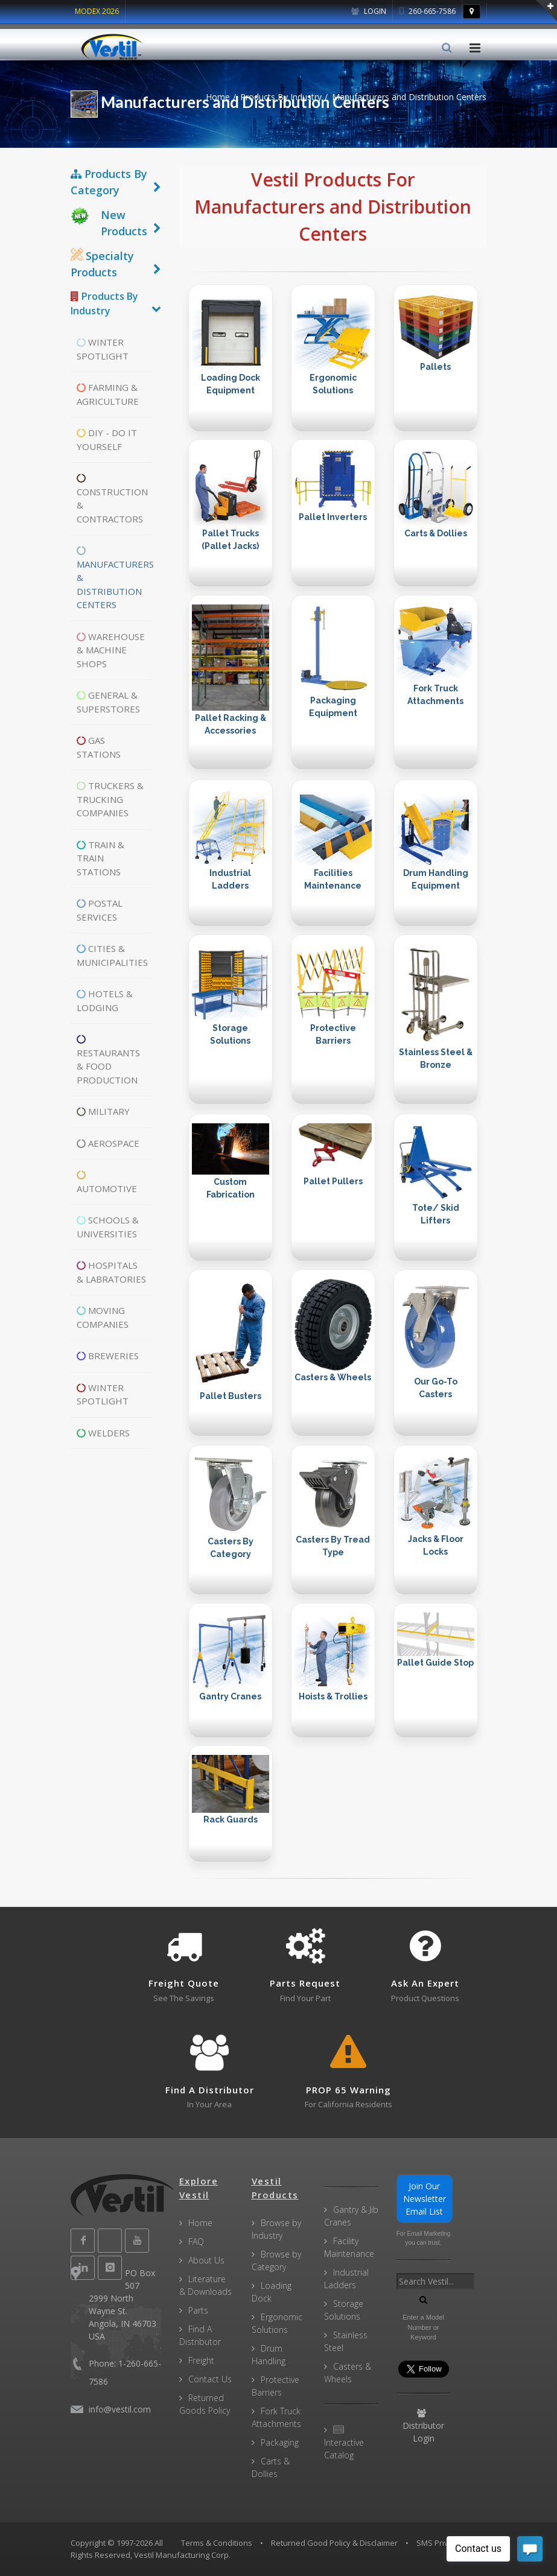 The height and width of the screenshot is (2576, 557). Describe the element at coordinates (200, 2335) in the screenshot. I see `Find A Distributor` at that location.